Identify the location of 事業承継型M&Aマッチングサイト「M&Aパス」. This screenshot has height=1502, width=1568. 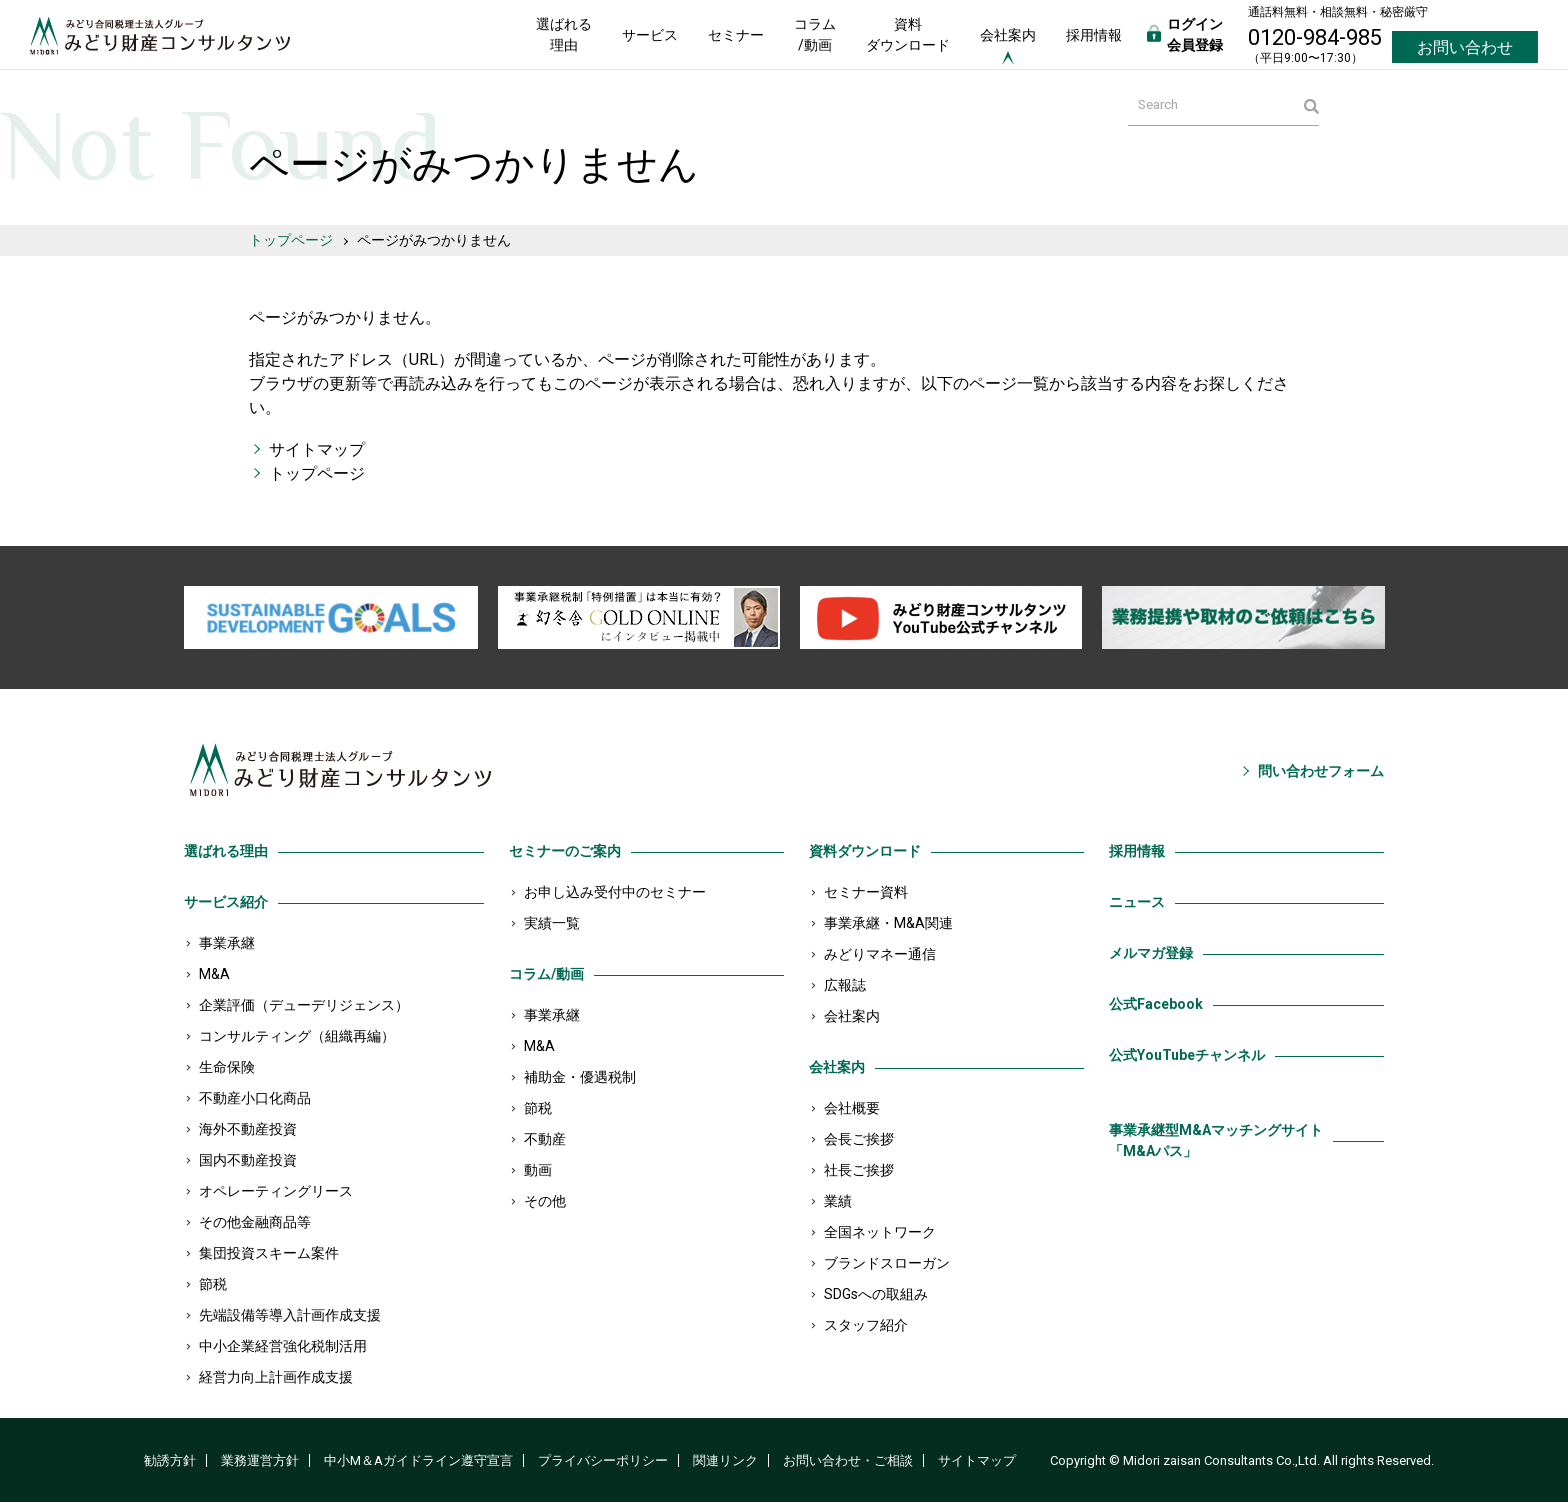
(1216, 1140).